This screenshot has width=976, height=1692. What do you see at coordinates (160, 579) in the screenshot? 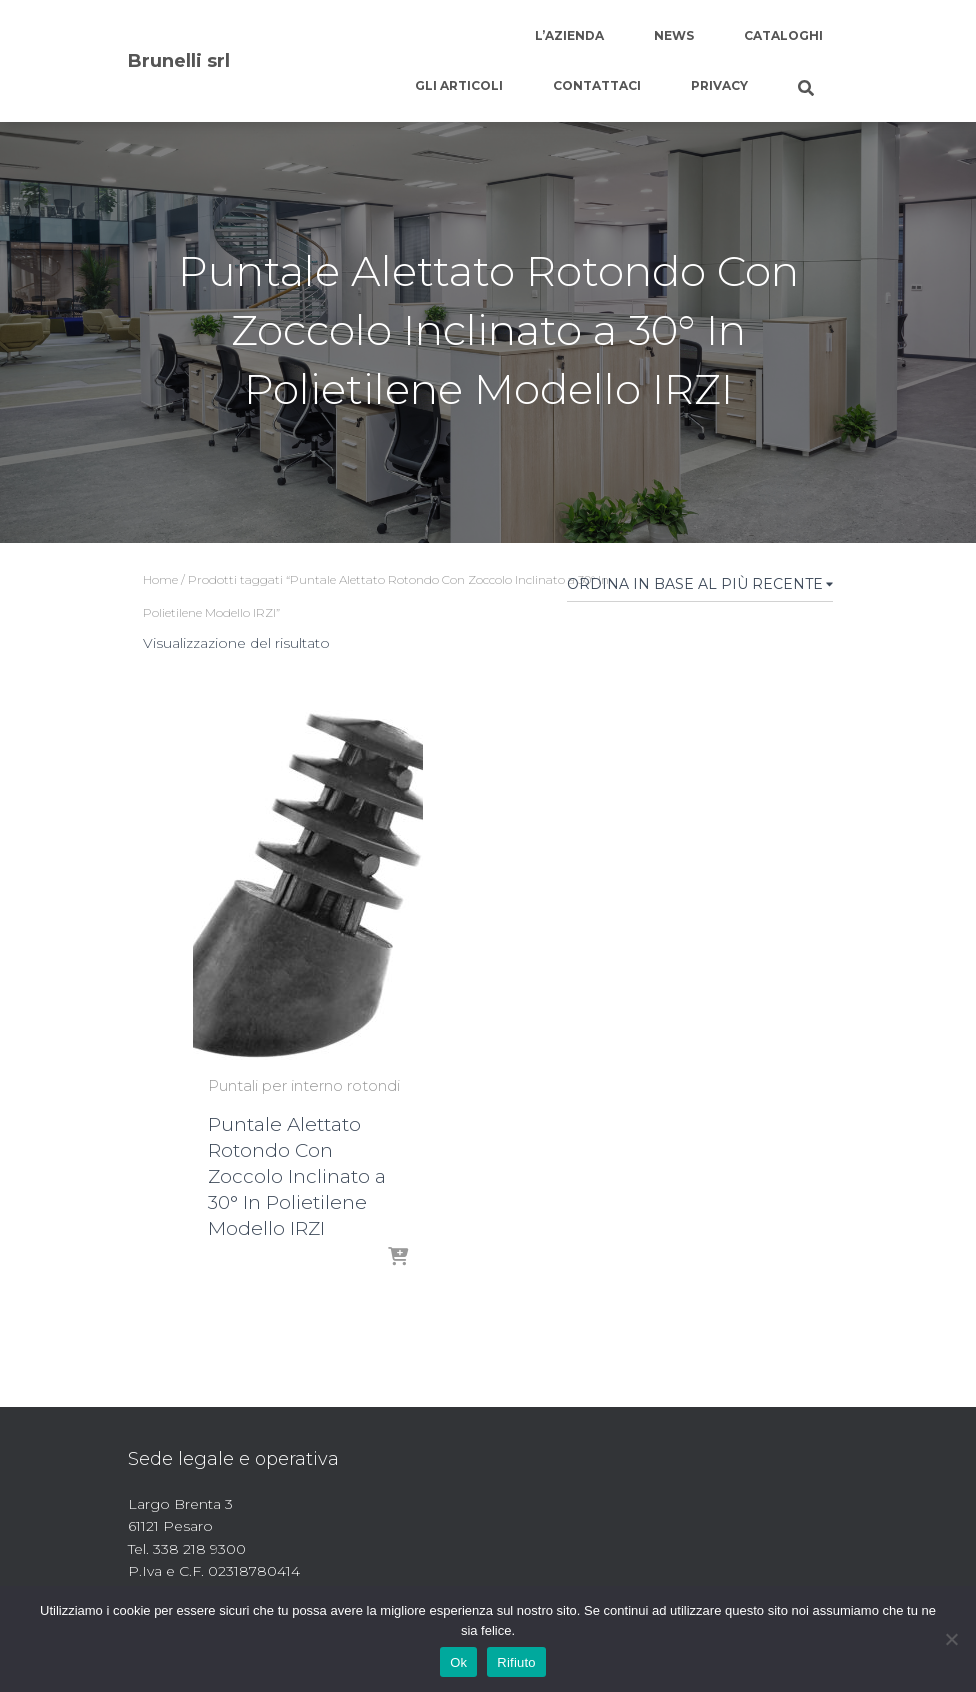
I see `Home` at bounding box center [160, 579].